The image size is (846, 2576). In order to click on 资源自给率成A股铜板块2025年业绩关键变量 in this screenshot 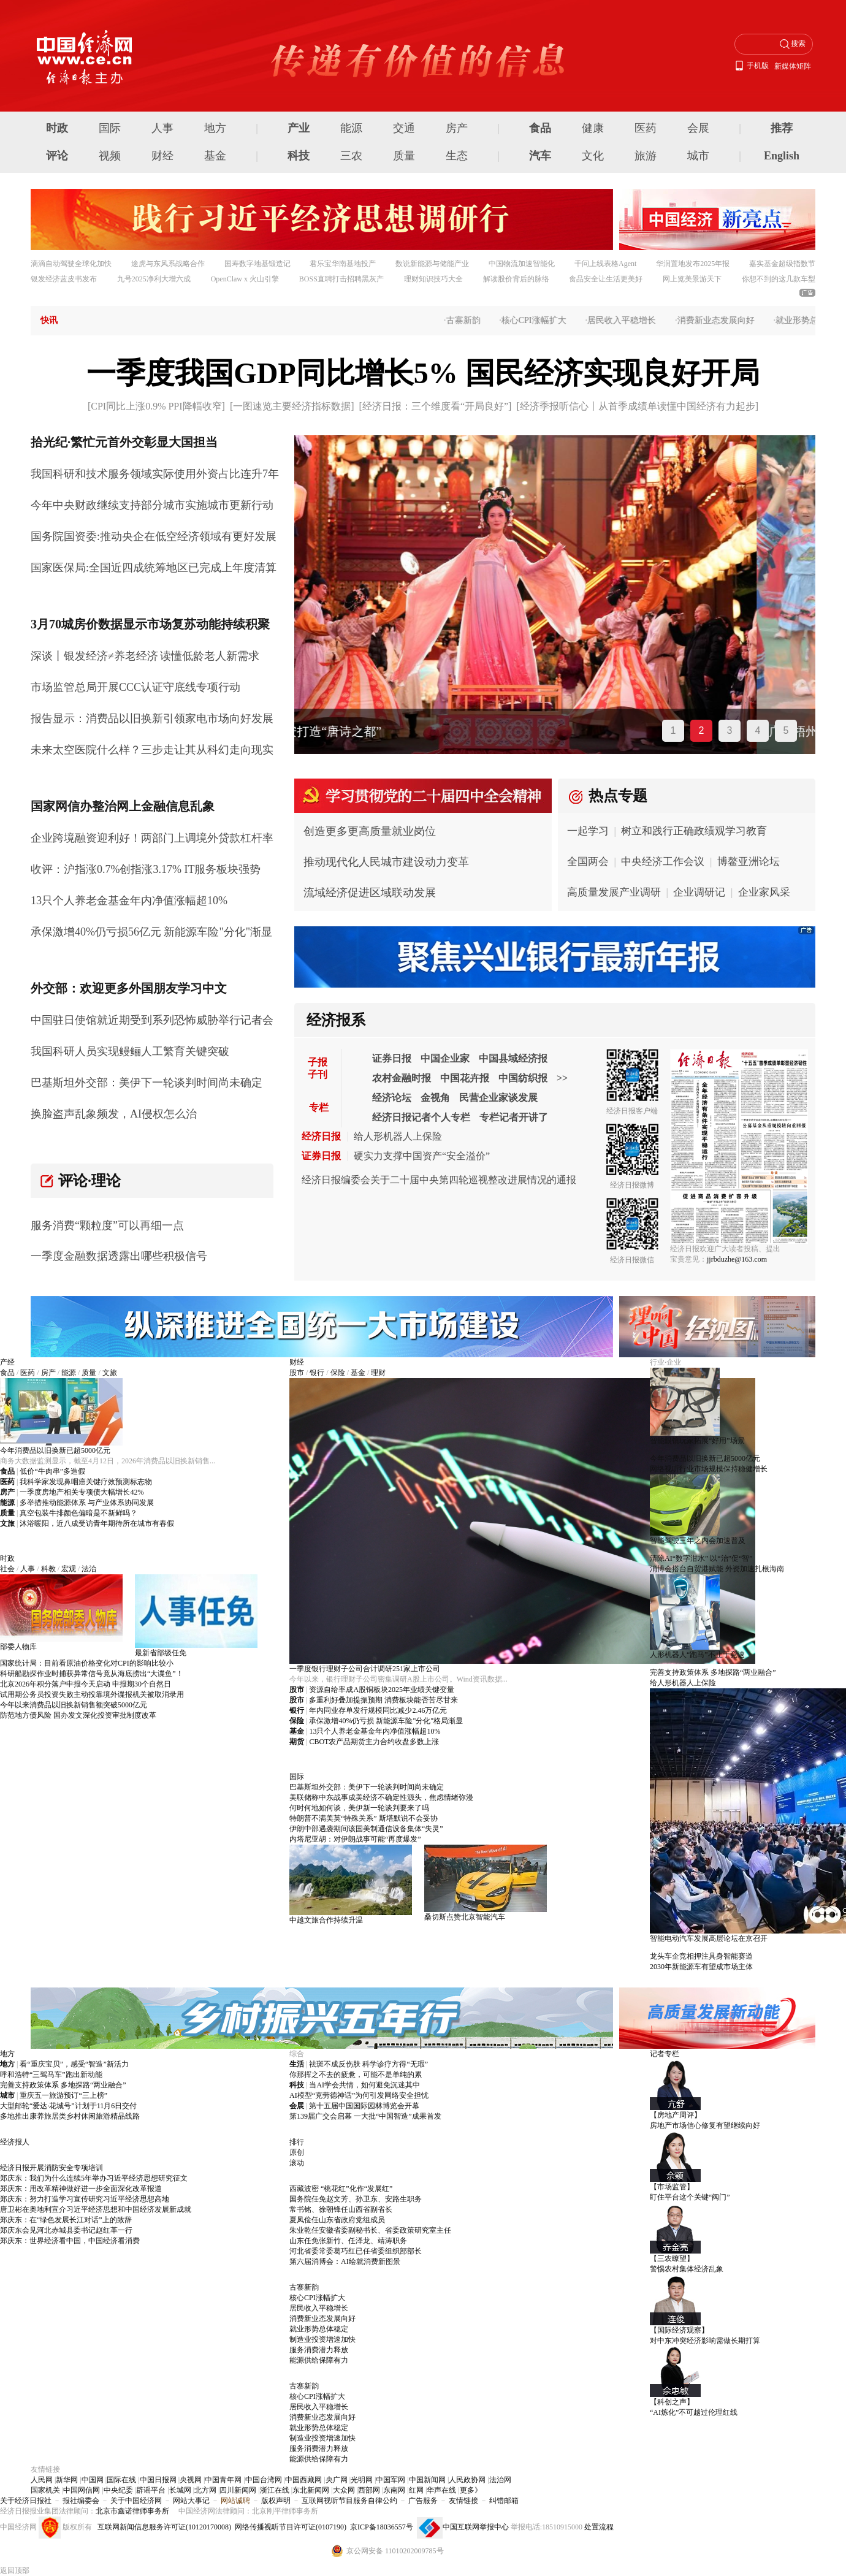, I will do `click(381, 1689)`.